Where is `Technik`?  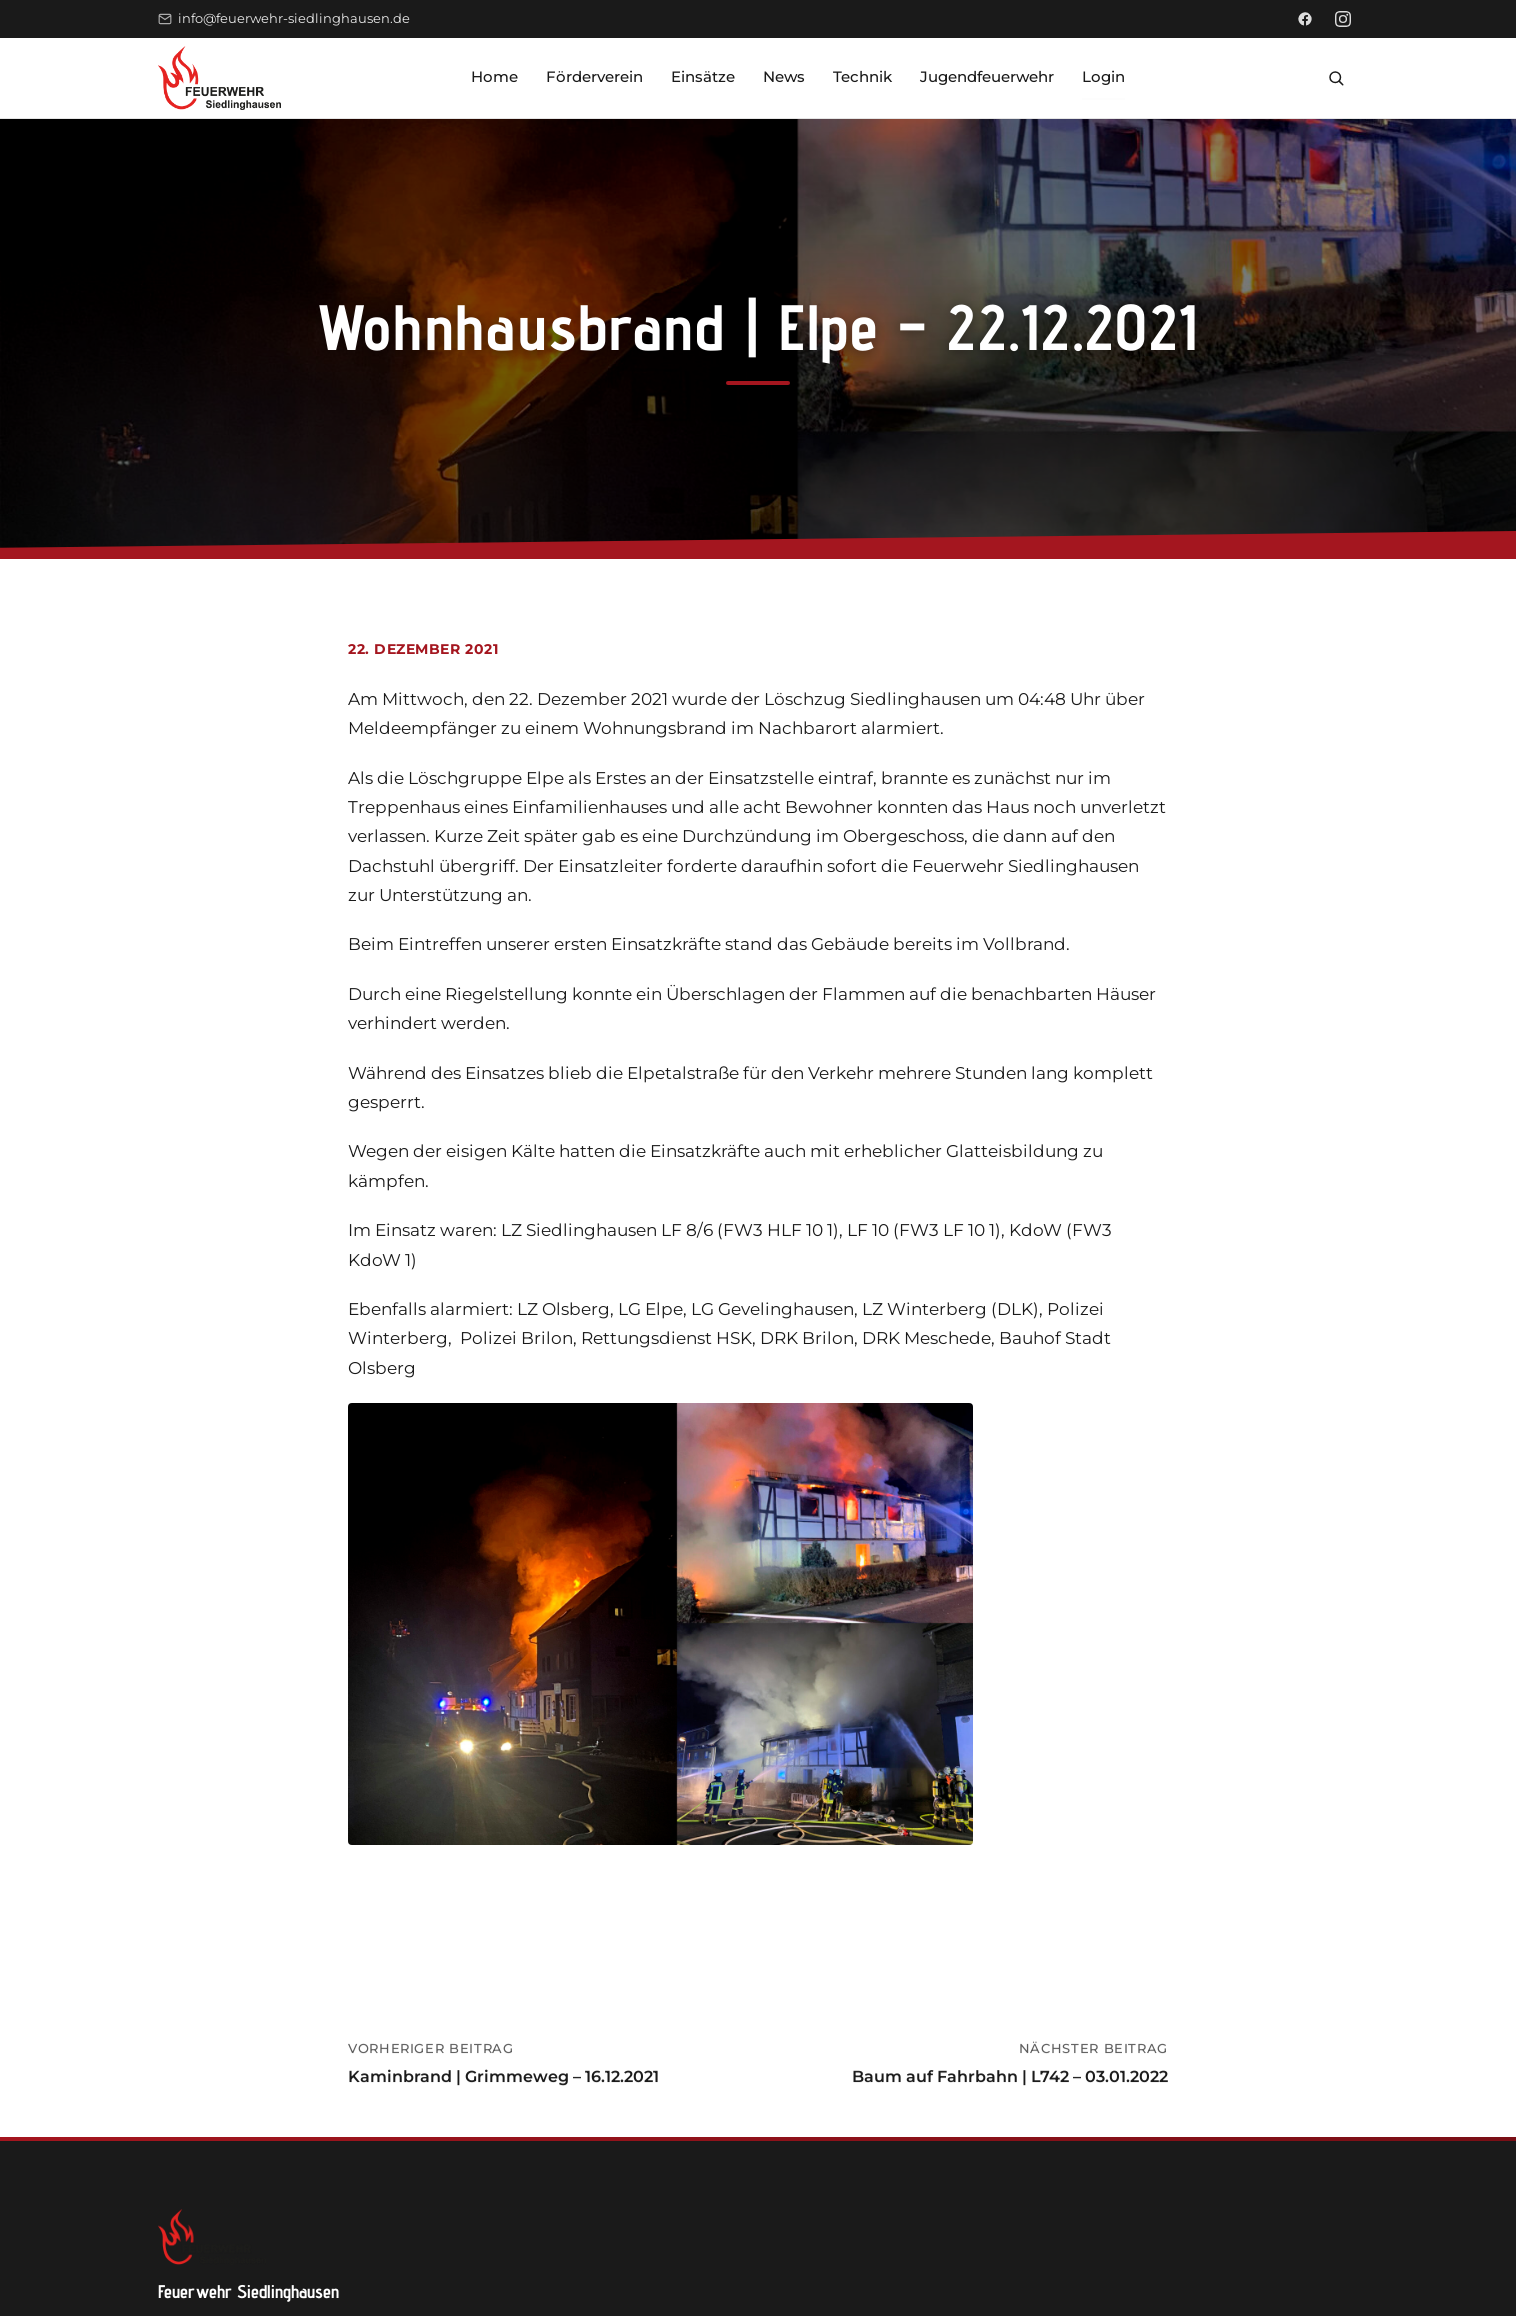 Technik is located at coordinates (862, 76).